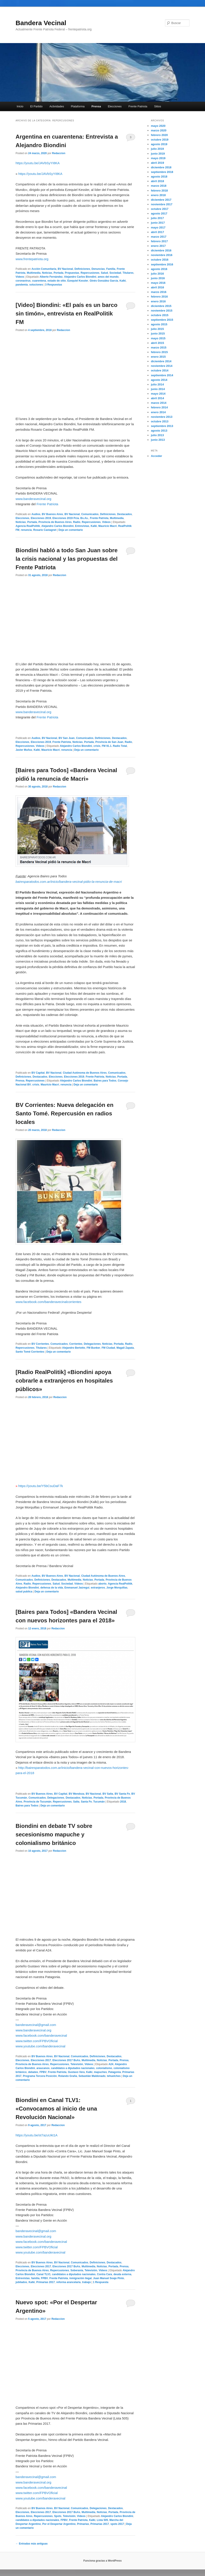  What do you see at coordinates (161, 310) in the screenshot?
I see `noviembre 2015` at bounding box center [161, 310].